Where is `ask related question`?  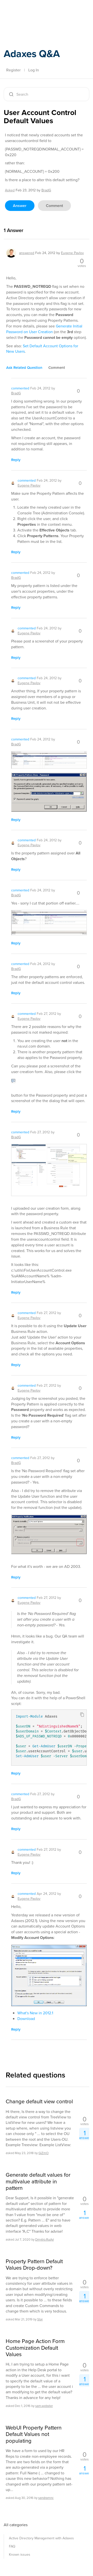
ask related question is located at coordinates (24, 367).